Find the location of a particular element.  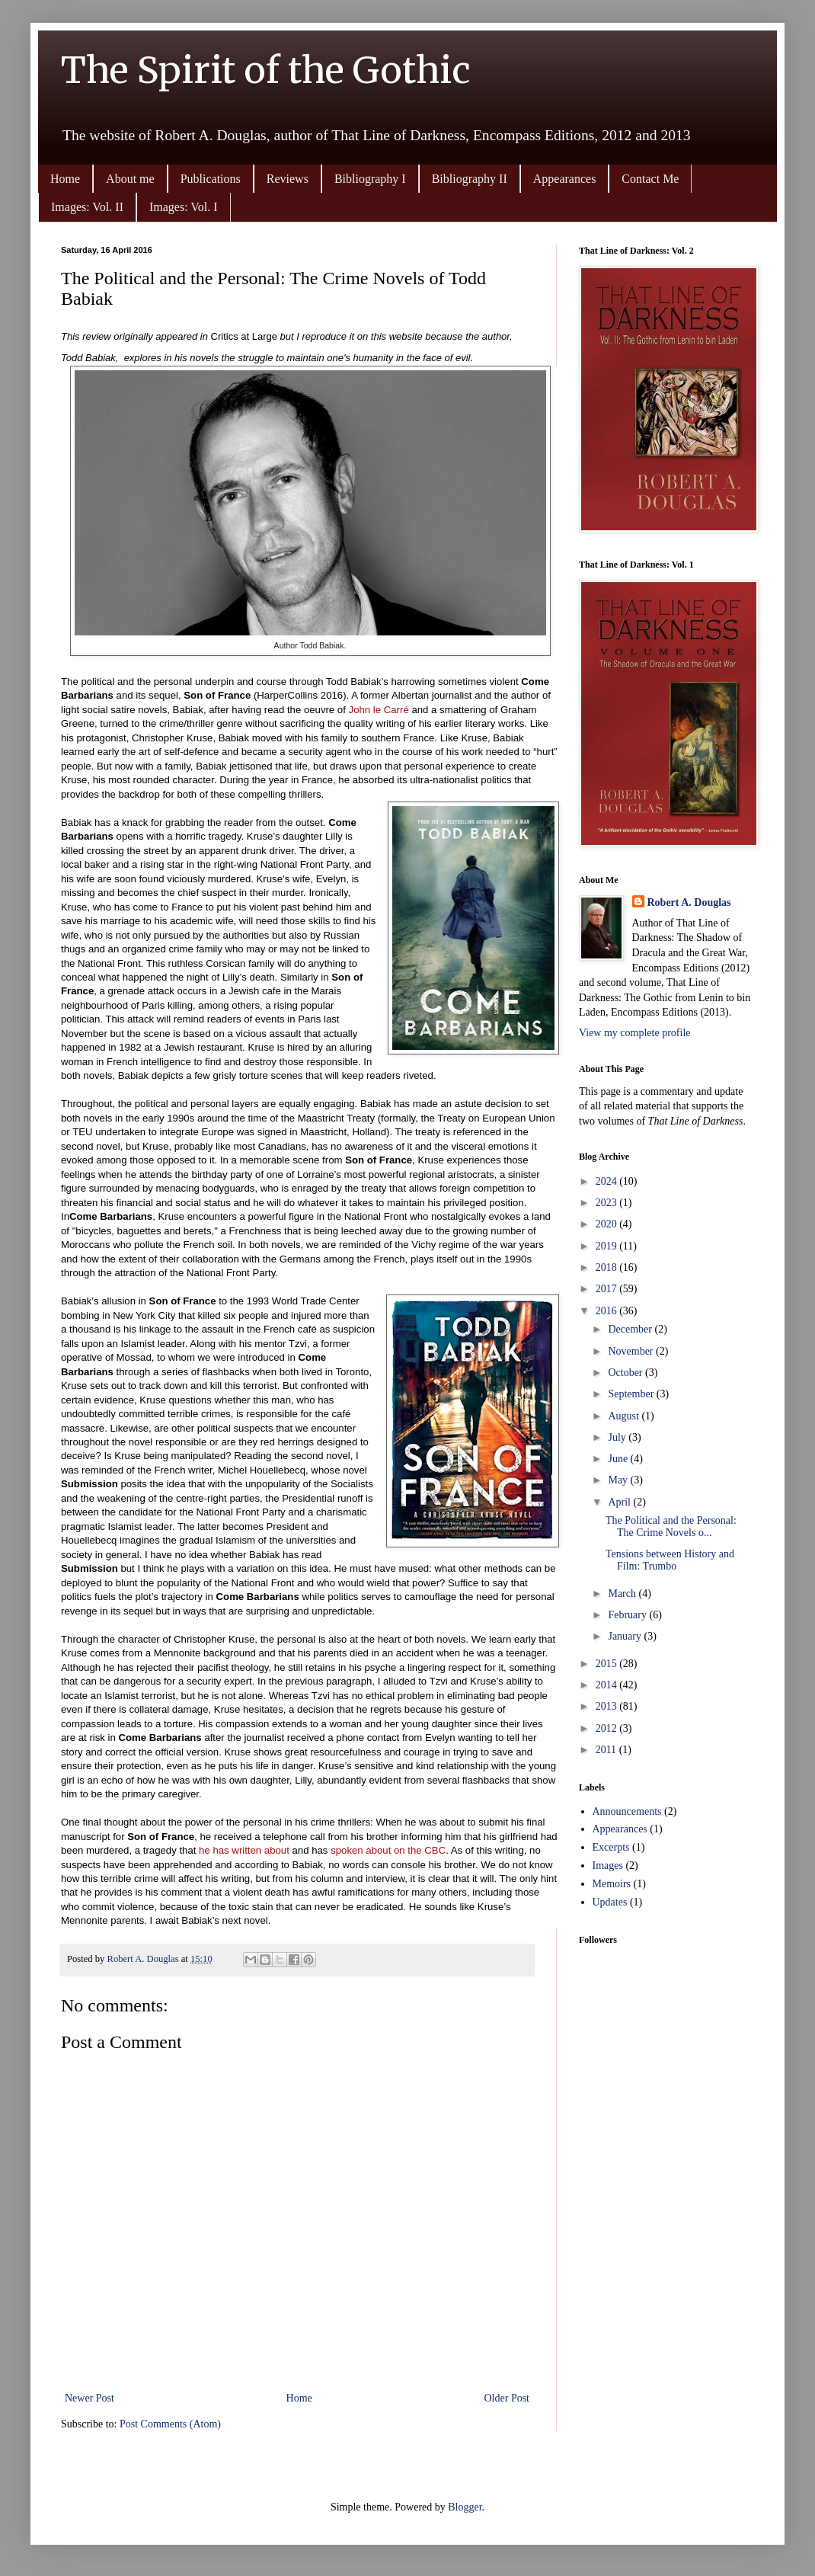

July is located at coordinates (618, 1437).